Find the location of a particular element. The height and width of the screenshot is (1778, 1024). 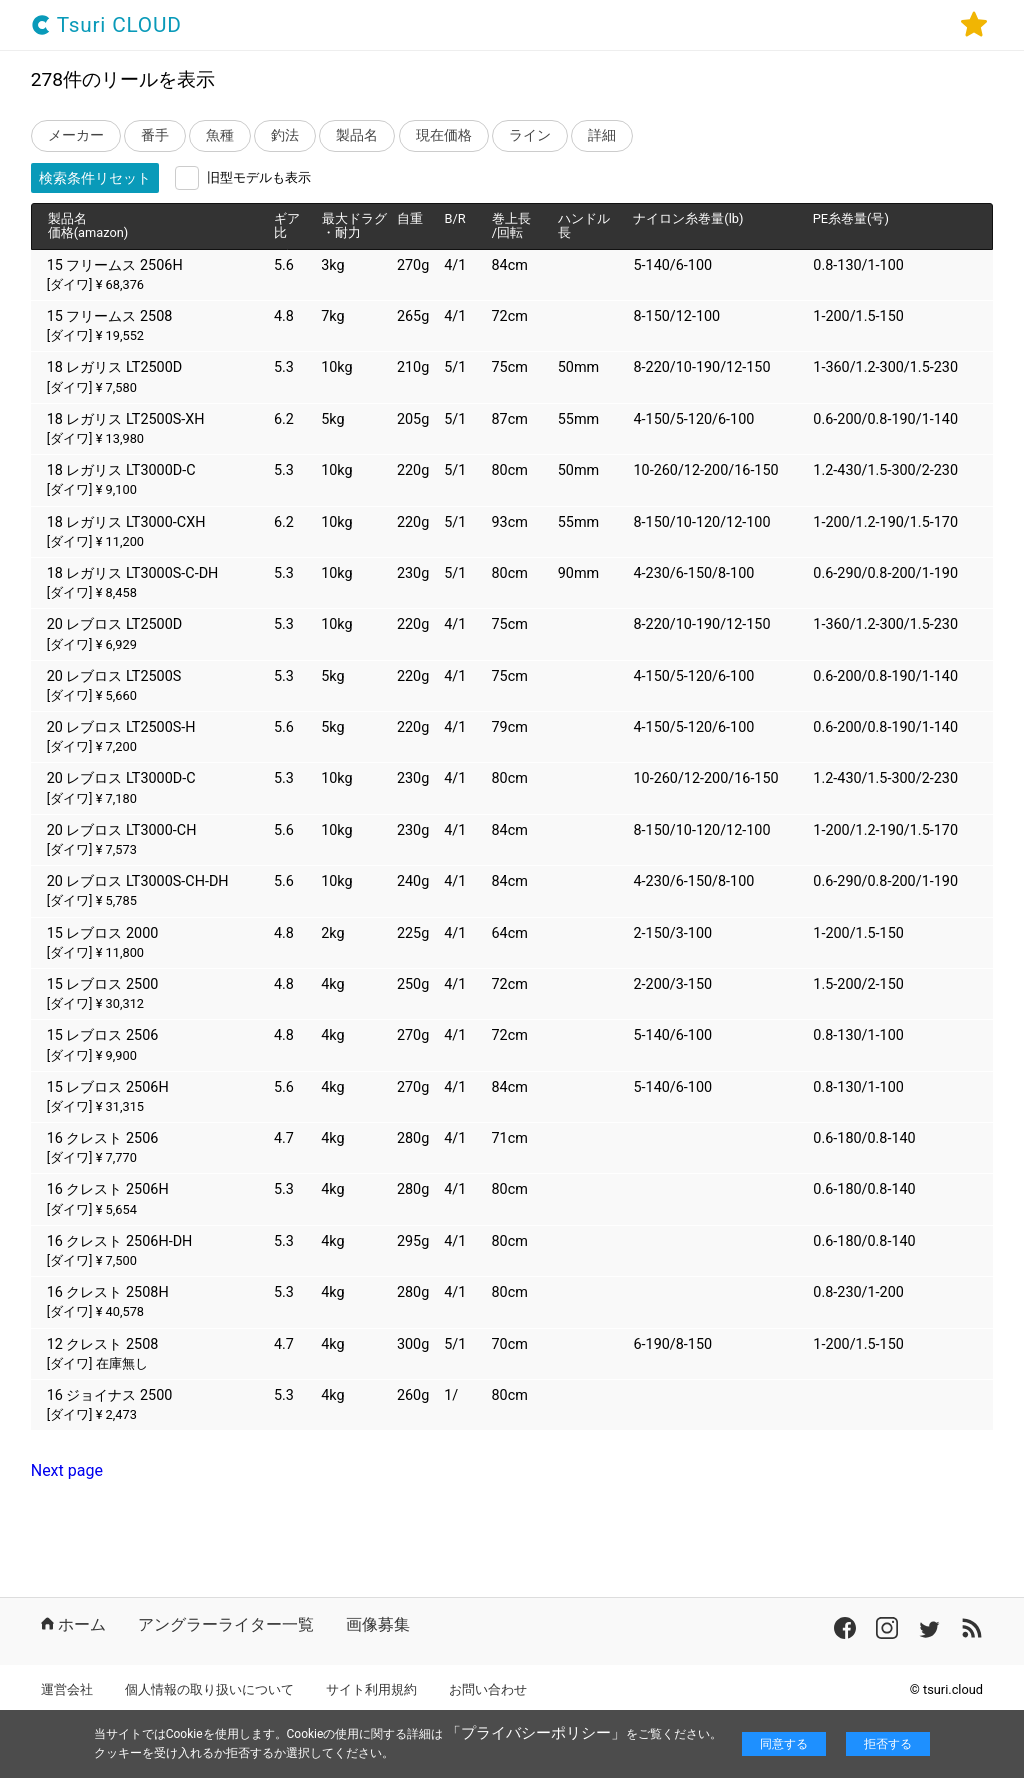

釣法 is located at coordinates (285, 135).